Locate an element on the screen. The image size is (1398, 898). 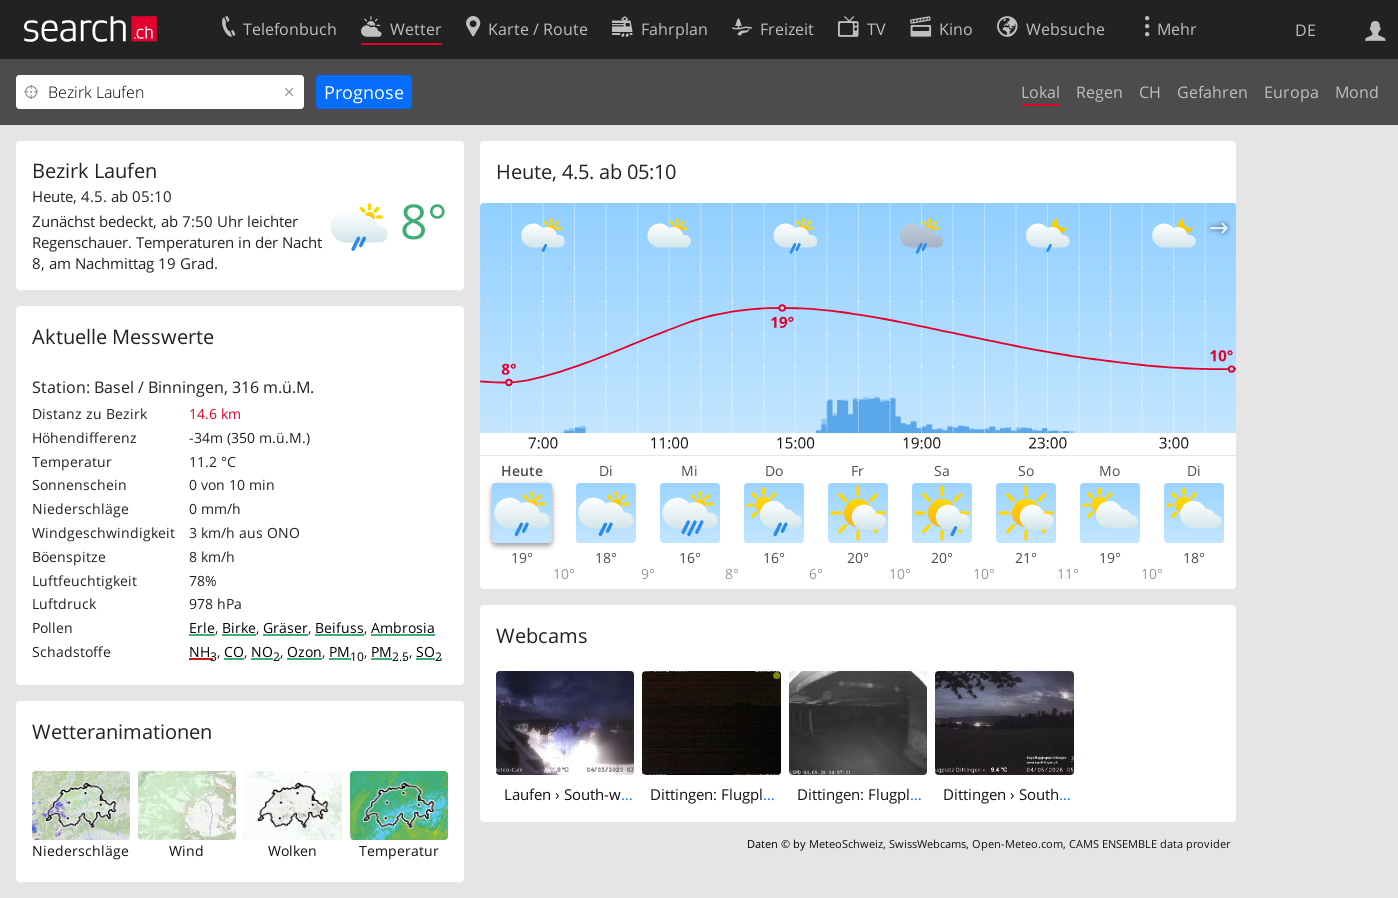
PM is located at coordinates (346, 651).